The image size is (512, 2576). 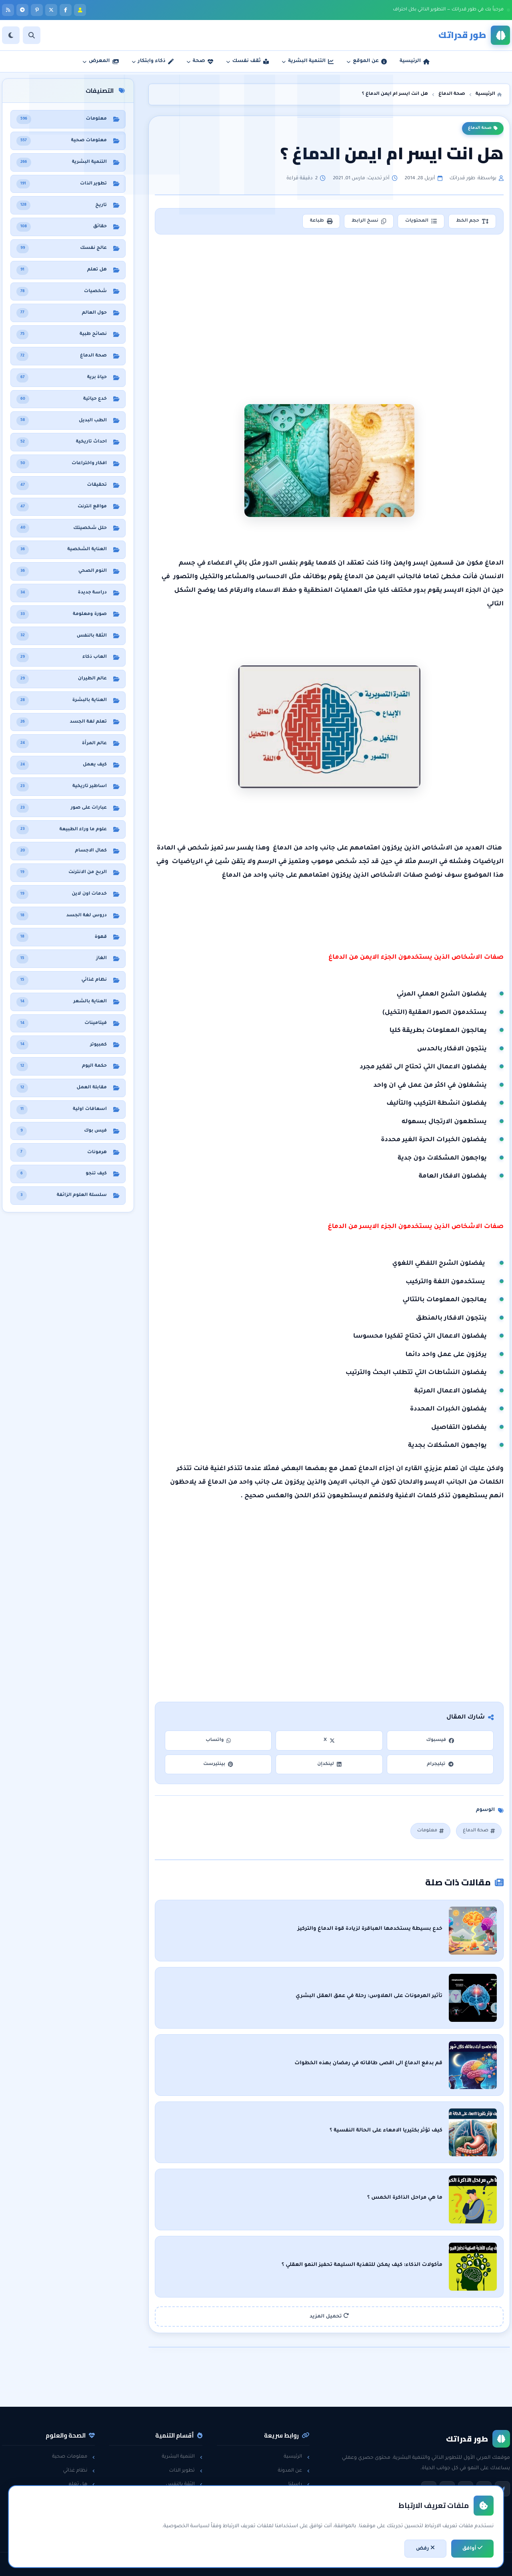 What do you see at coordinates (404, 2198) in the screenshot?
I see `ما هي مراحل الذاكرة الخمس ؟` at bounding box center [404, 2198].